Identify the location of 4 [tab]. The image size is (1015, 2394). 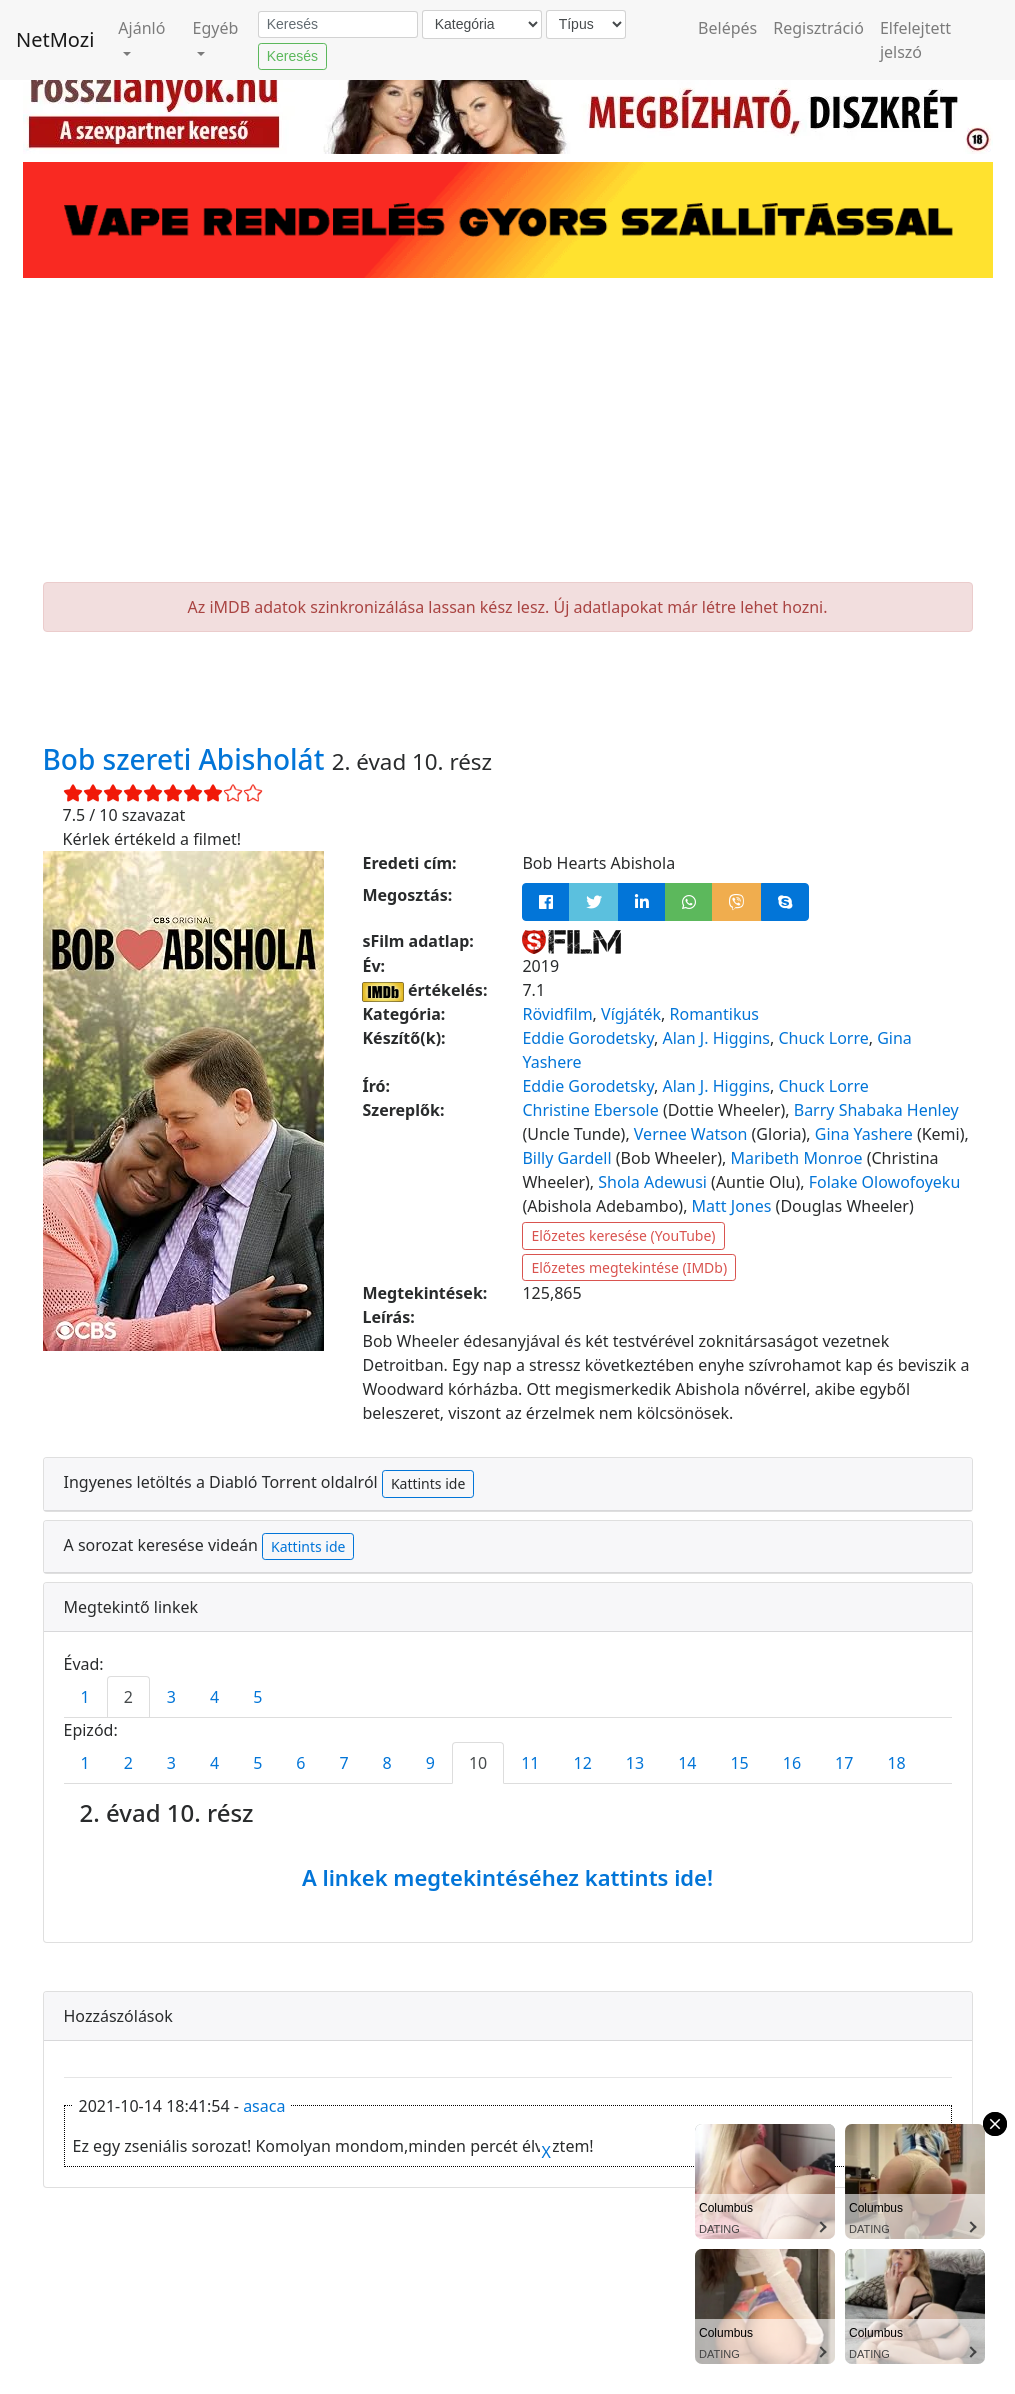
(214, 1697).